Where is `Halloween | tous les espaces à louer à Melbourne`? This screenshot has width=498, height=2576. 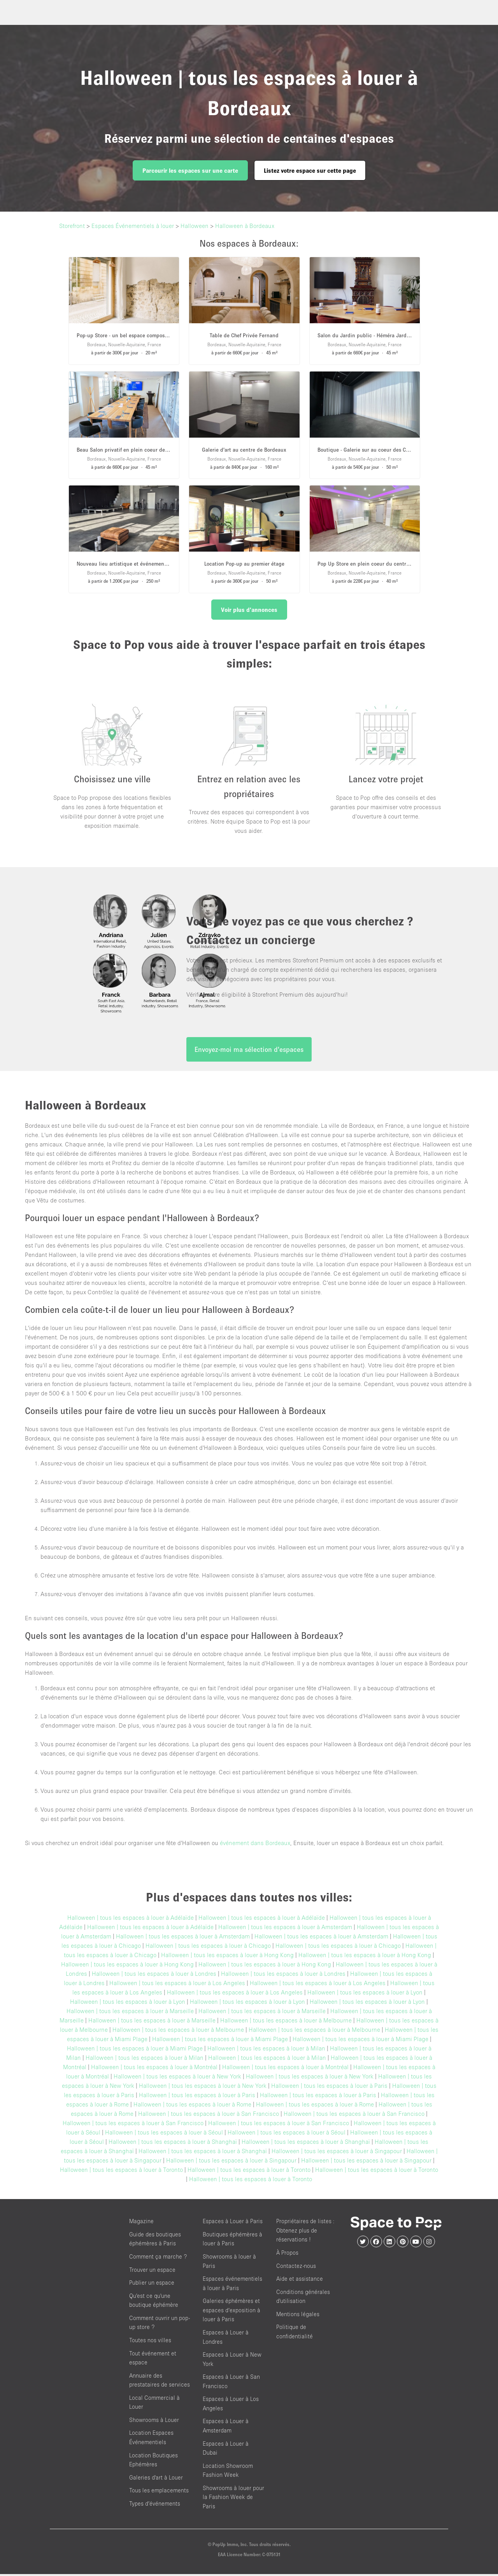 Halloween | tous les espaces à louer à Melbourne is located at coordinates (286, 2022).